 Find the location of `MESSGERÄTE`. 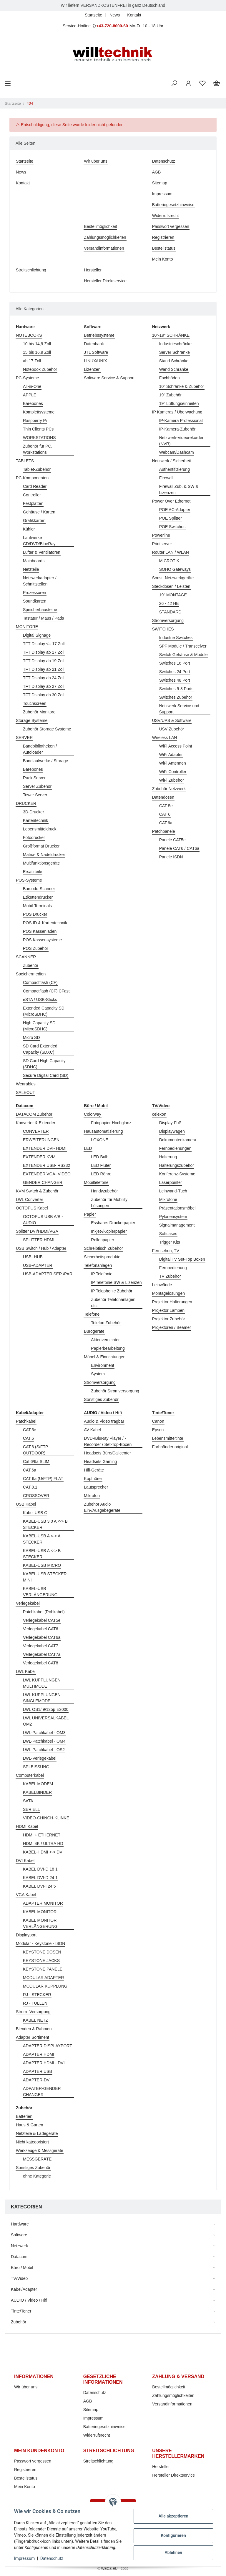

MESSGERÄTE is located at coordinates (37, 2159).